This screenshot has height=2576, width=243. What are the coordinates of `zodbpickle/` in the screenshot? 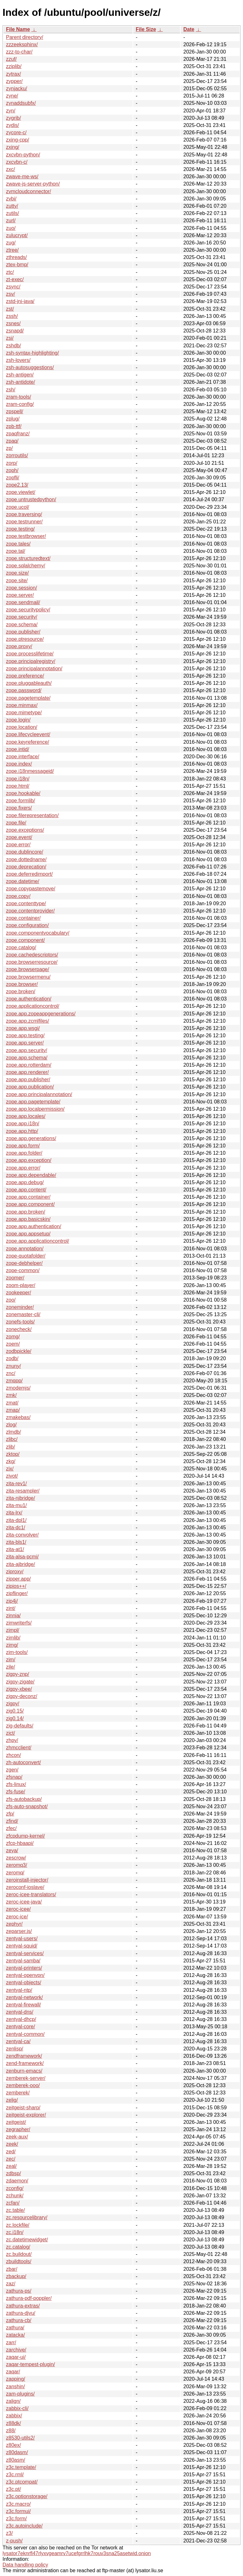 It's located at (18, 1351).